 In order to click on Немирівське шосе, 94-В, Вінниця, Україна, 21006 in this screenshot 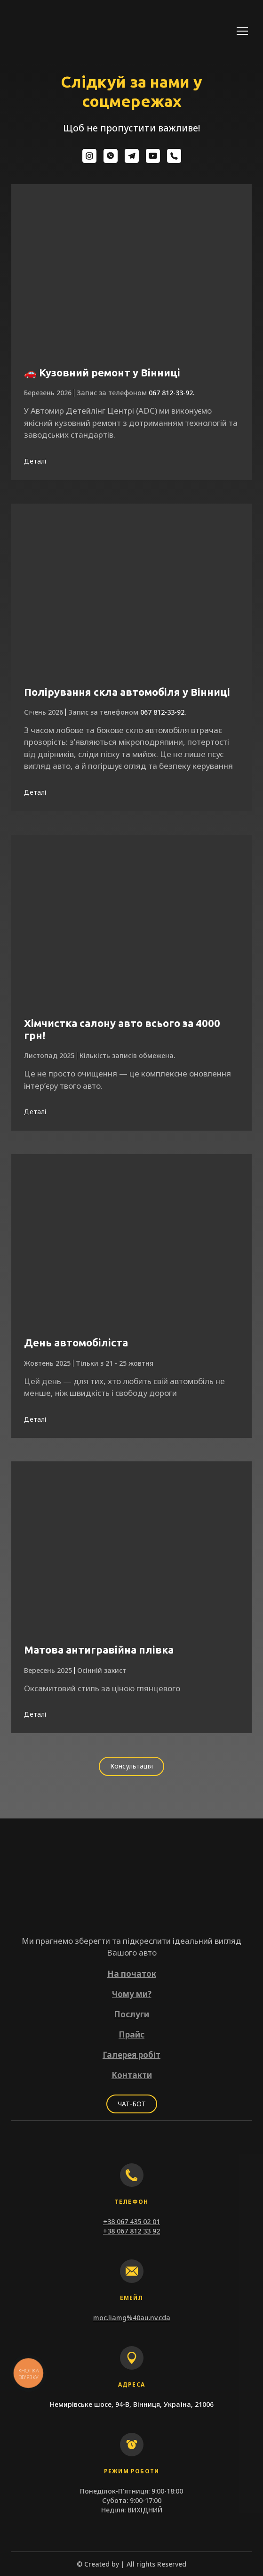, I will do `click(132, 2404)`.